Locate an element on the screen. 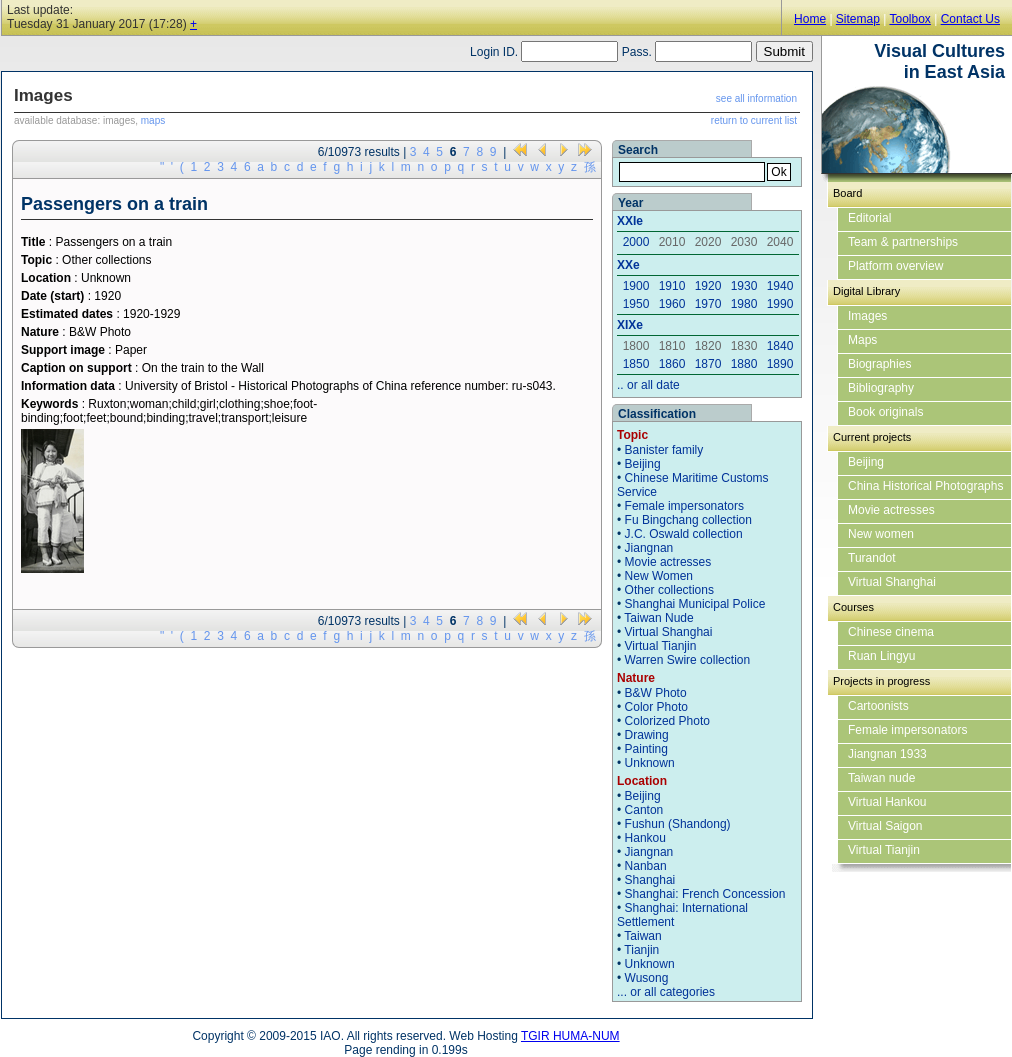 Image resolution: width=1012 pixels, height=1057 pixels. Jiangnan 1933 is located at coordinates (887, 754).